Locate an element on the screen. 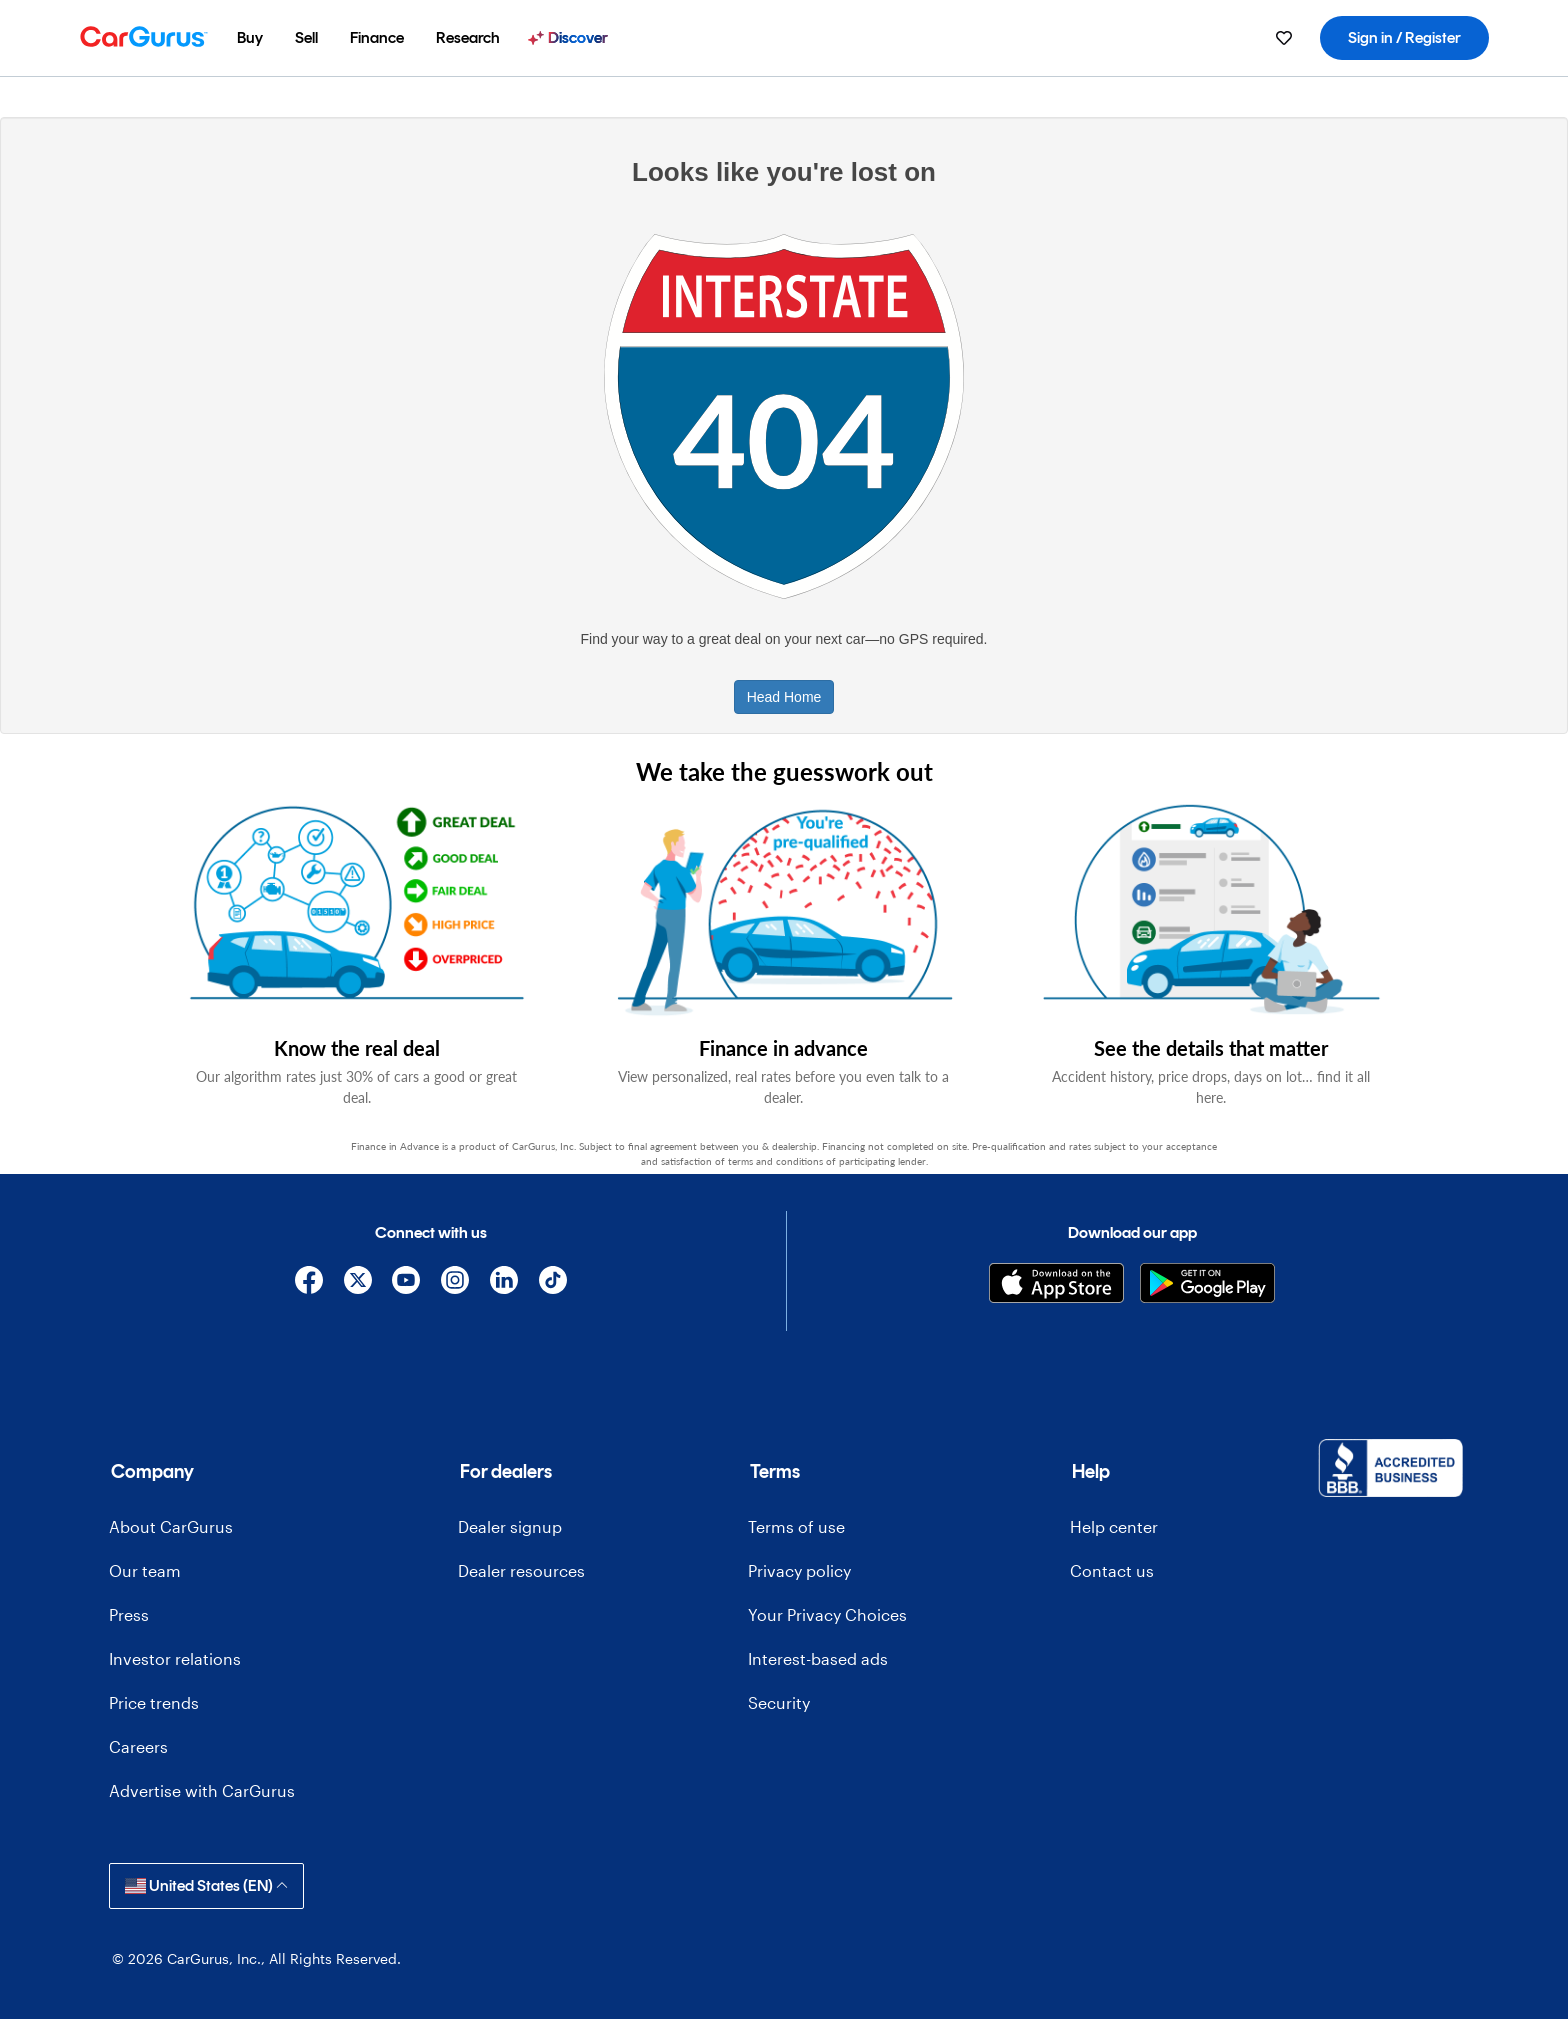 This screenshot has height=2019, width=1568. [Saved Cars] is located at coordinates (1284, 38).